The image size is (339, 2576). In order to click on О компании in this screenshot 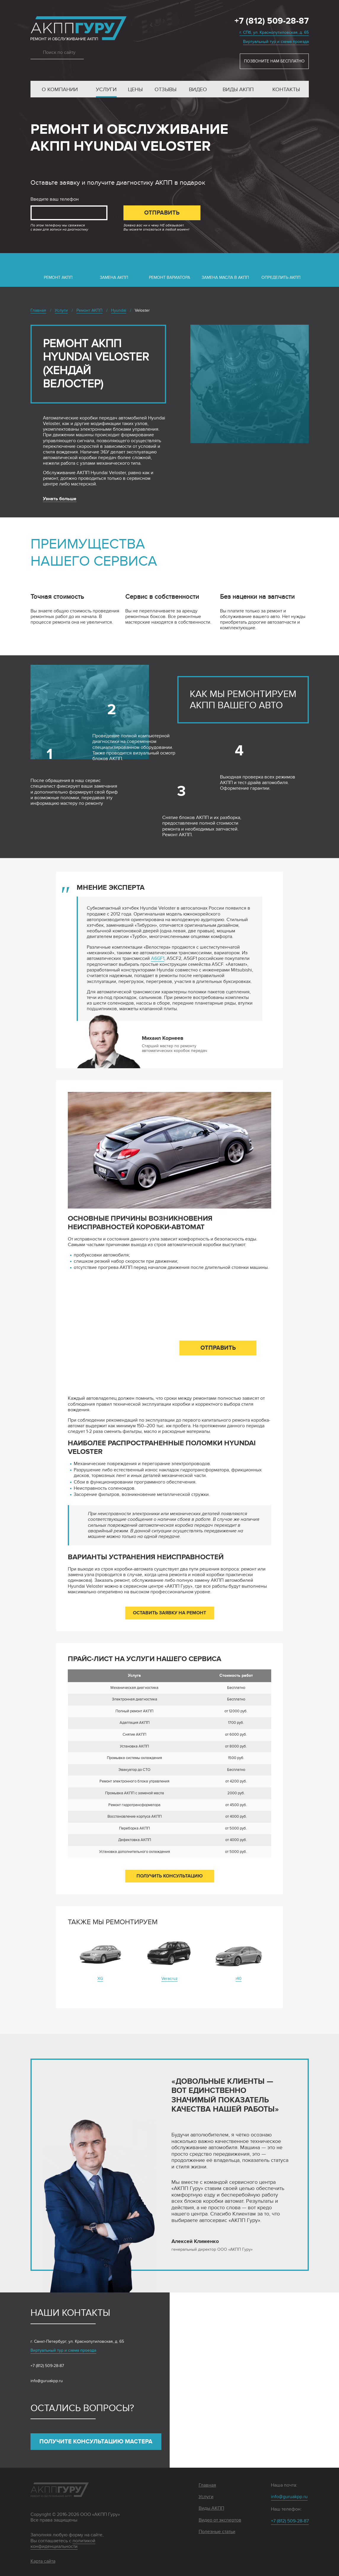, I will do `click(60, 89)`.